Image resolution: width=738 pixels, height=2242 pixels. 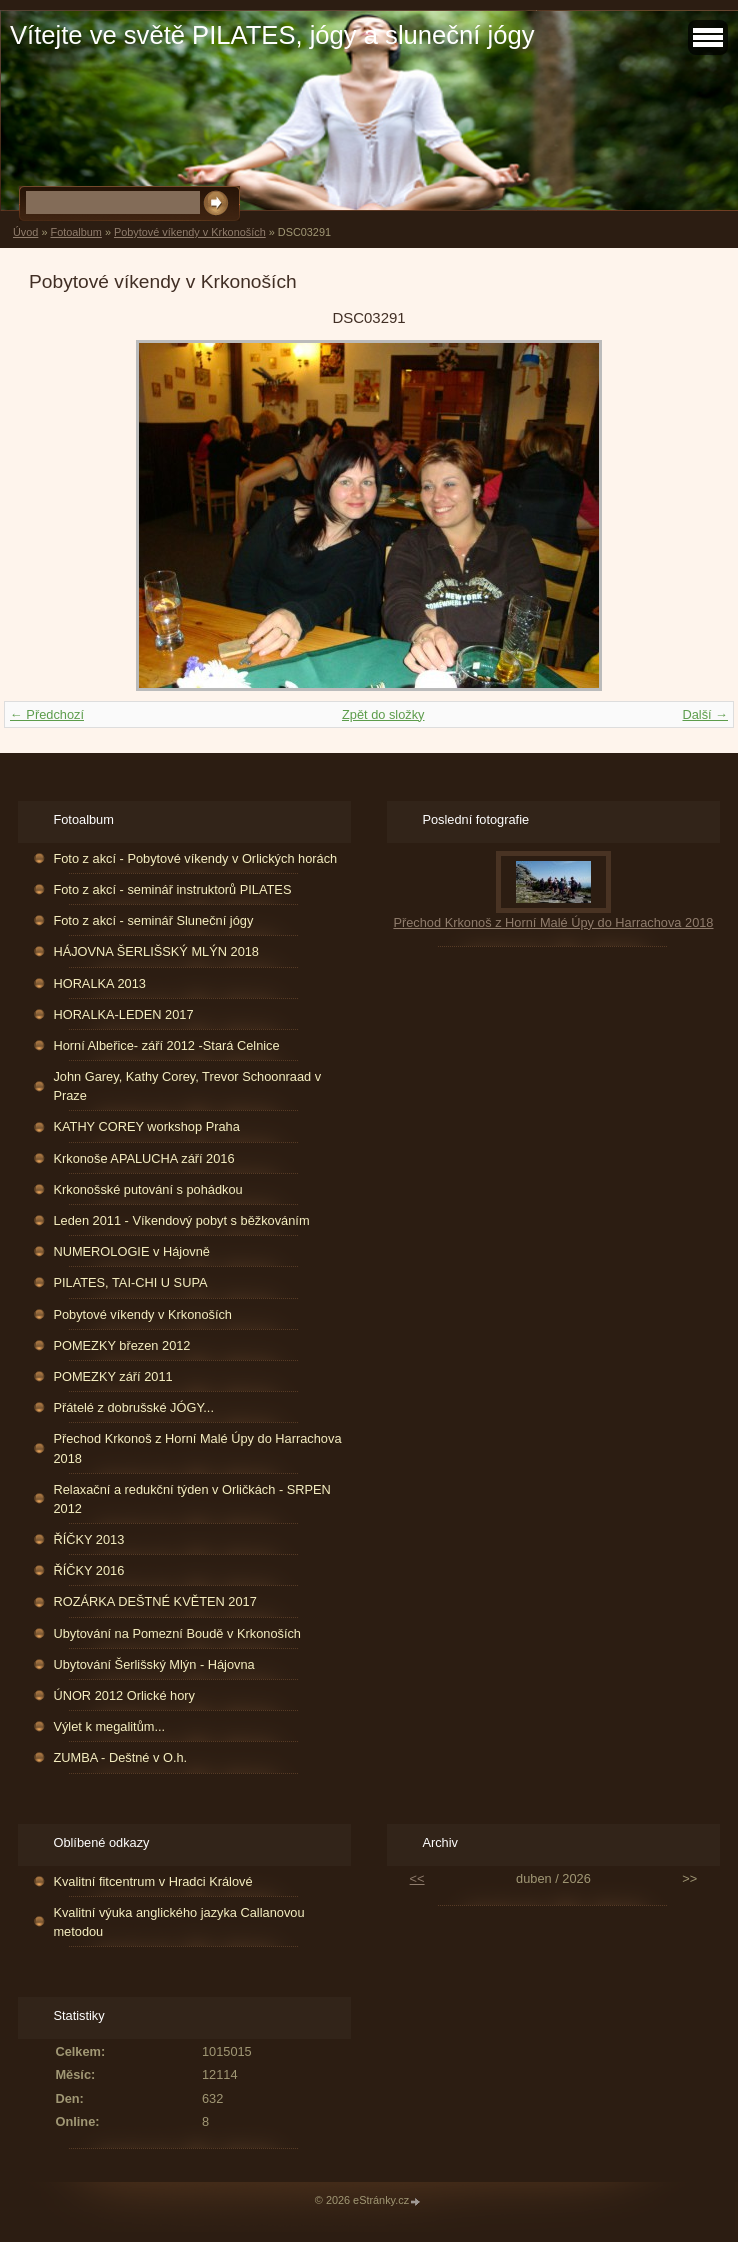 What do you see at coordinates (88, 1539) in the screenshot?
I see `ŘÍČKY 2013` at bounding box center [88, 1539].